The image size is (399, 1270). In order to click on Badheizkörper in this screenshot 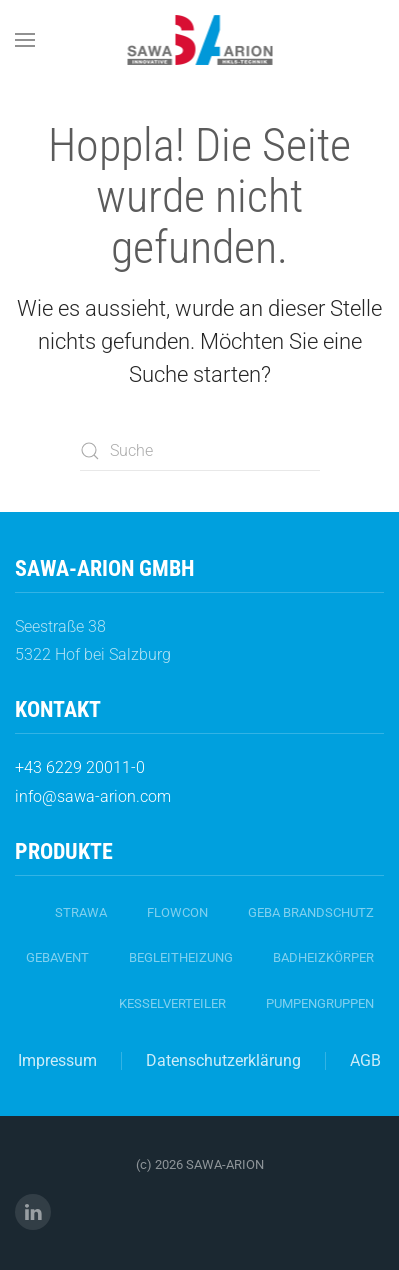, I will do `click(323, 957)`.